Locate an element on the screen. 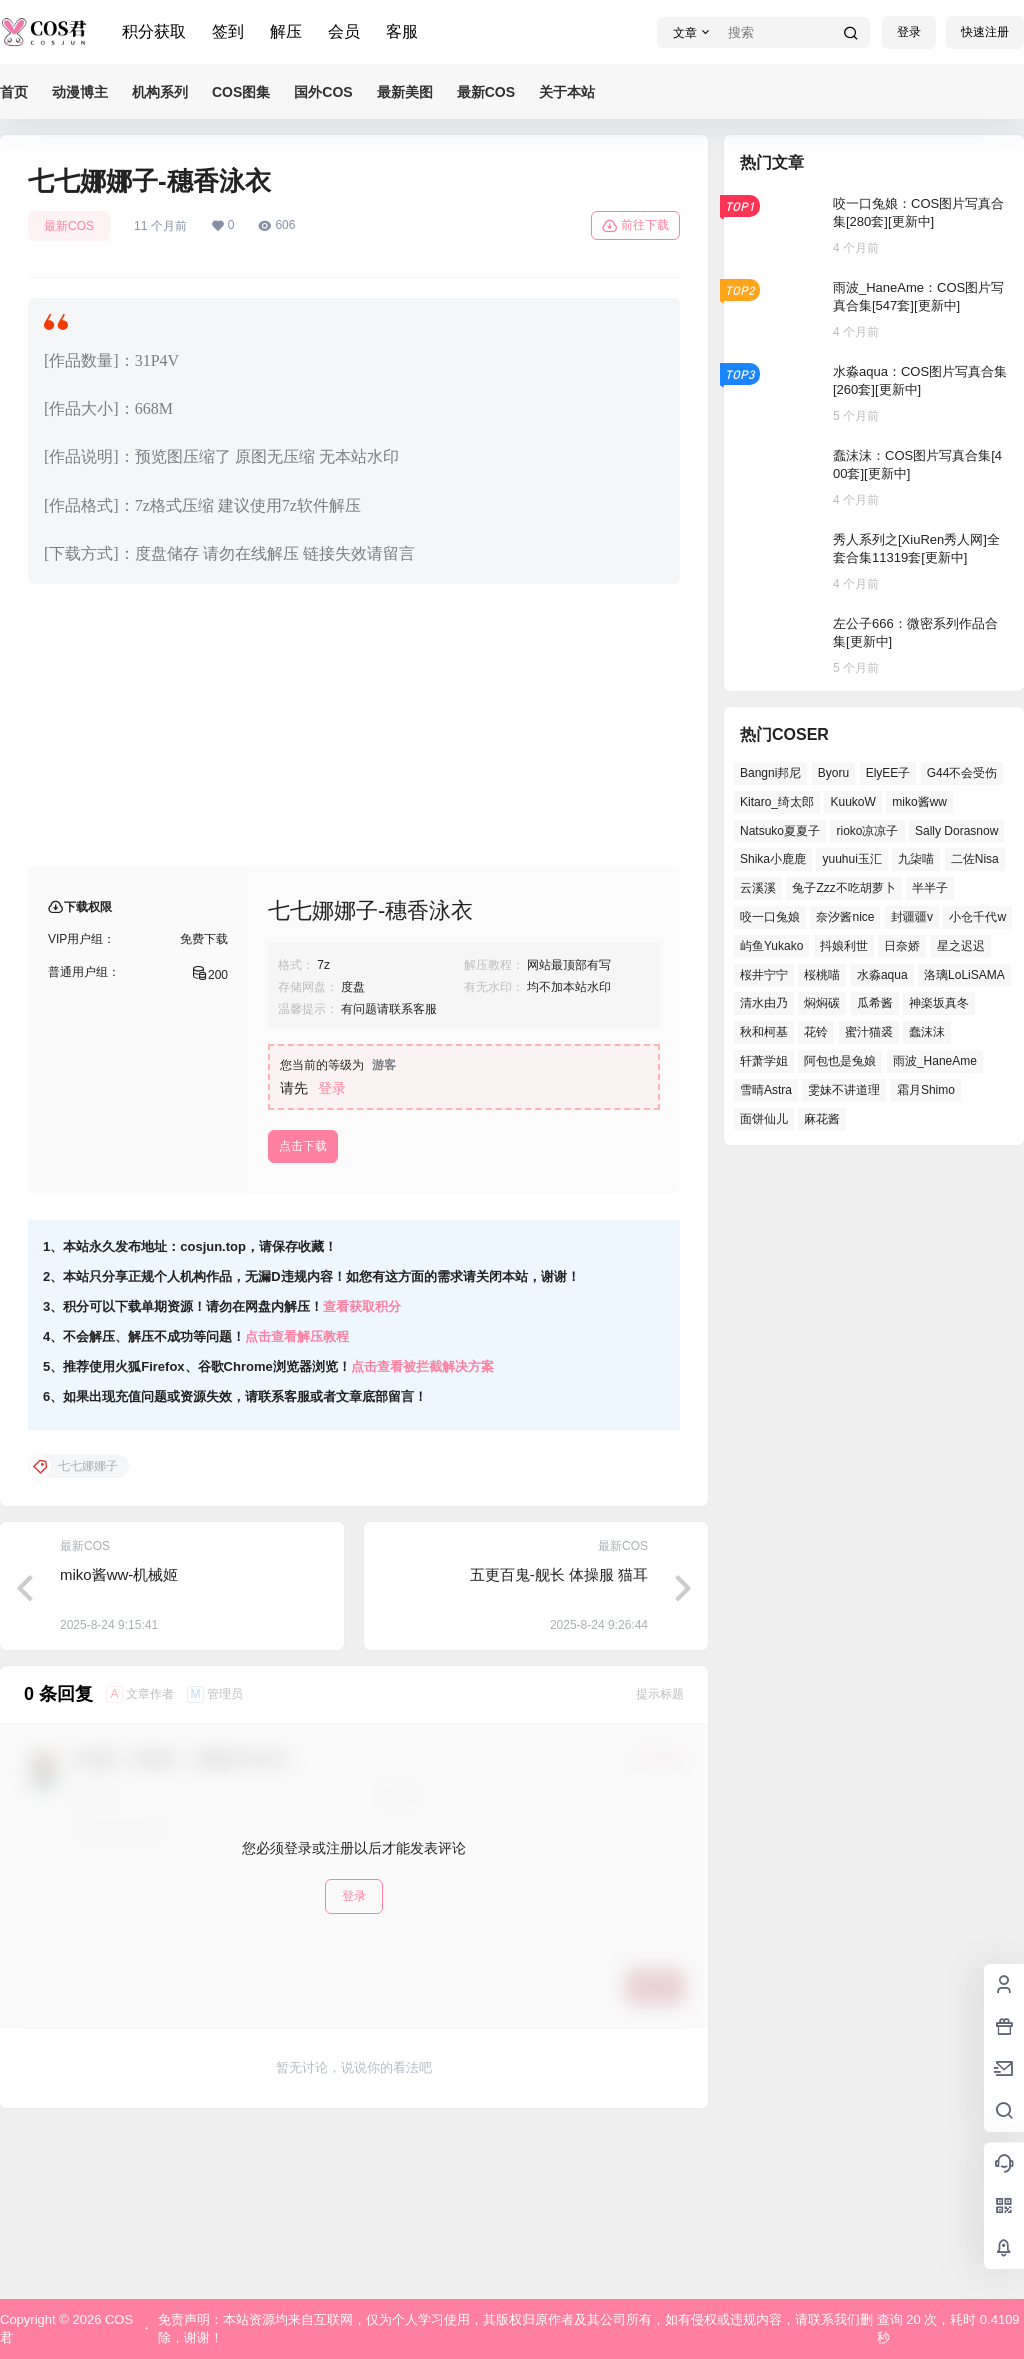  面饼仙儿 [面饼仙儿 (36个项目)] is located at coordinates (764, 1119).